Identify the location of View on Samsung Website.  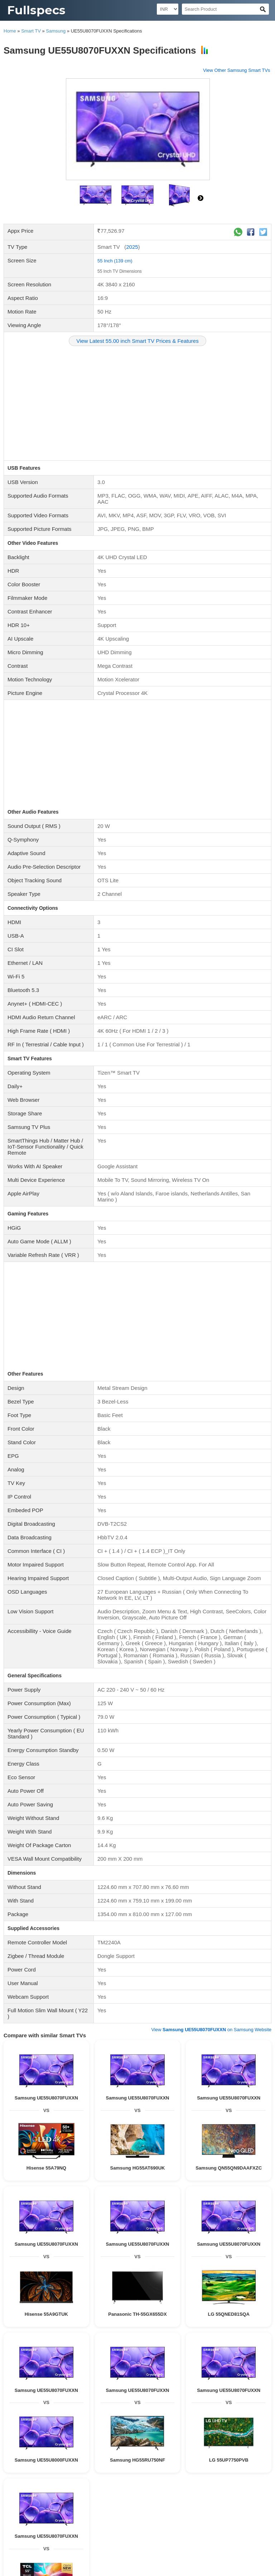
(211, 1724).